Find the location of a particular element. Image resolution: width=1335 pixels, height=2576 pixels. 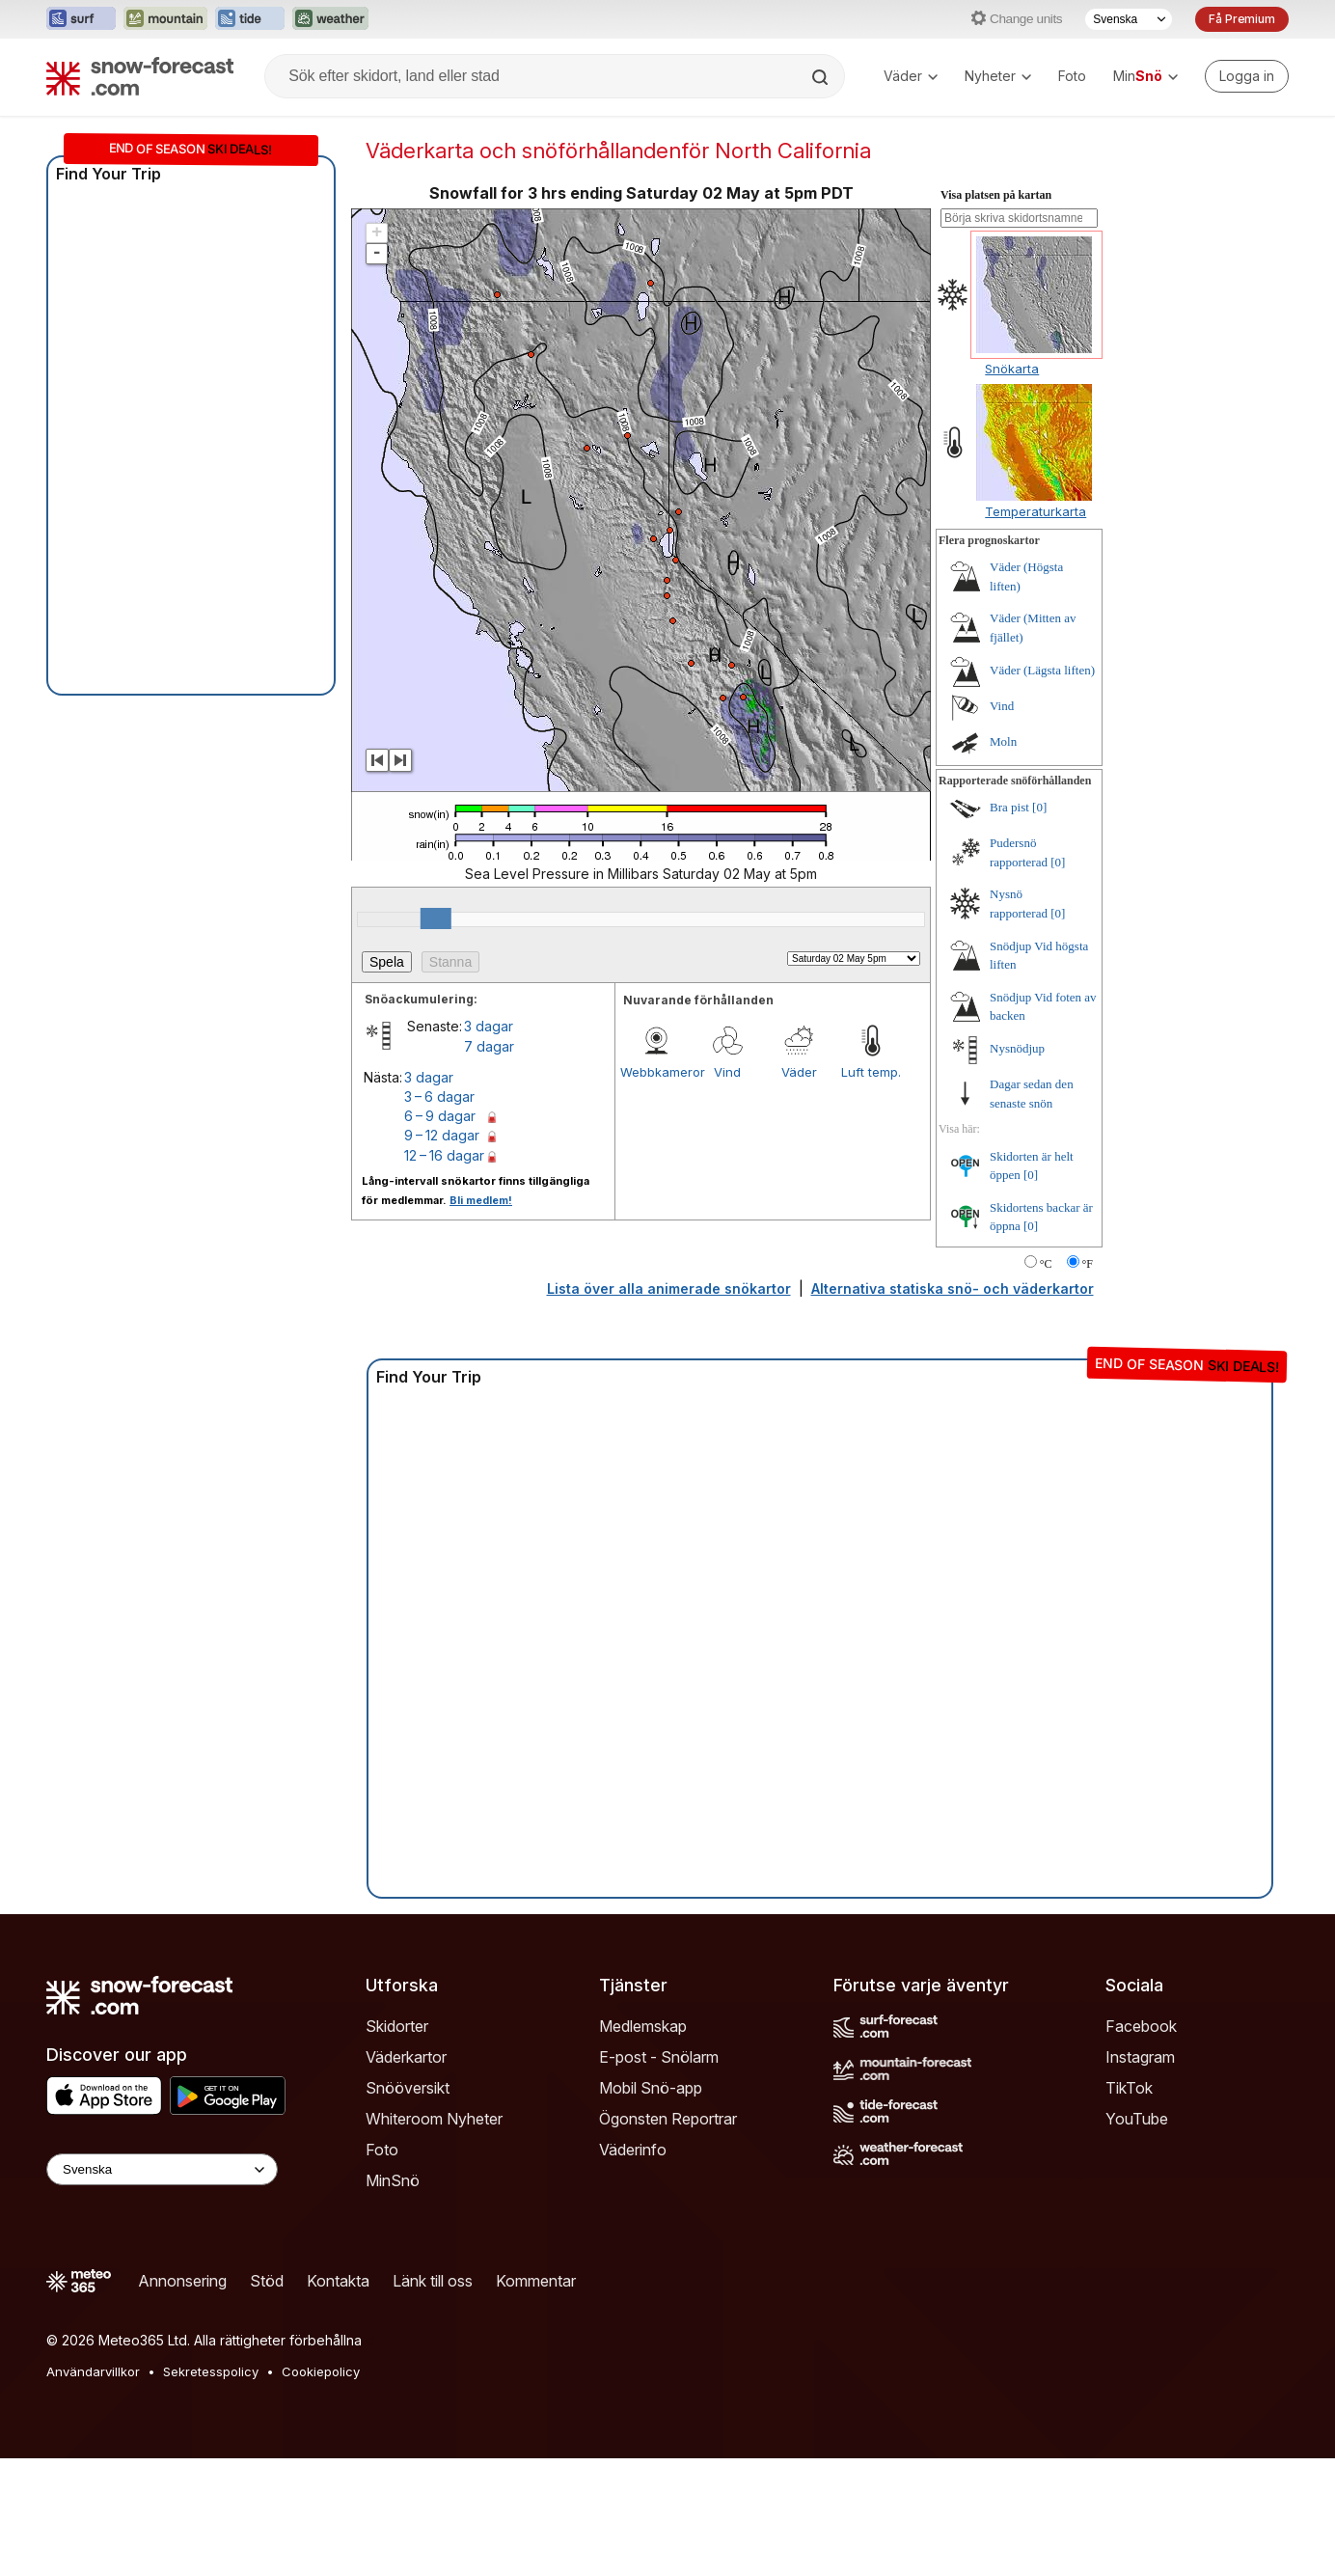

Nysnödjup is located at coordinates (1017, 1048).